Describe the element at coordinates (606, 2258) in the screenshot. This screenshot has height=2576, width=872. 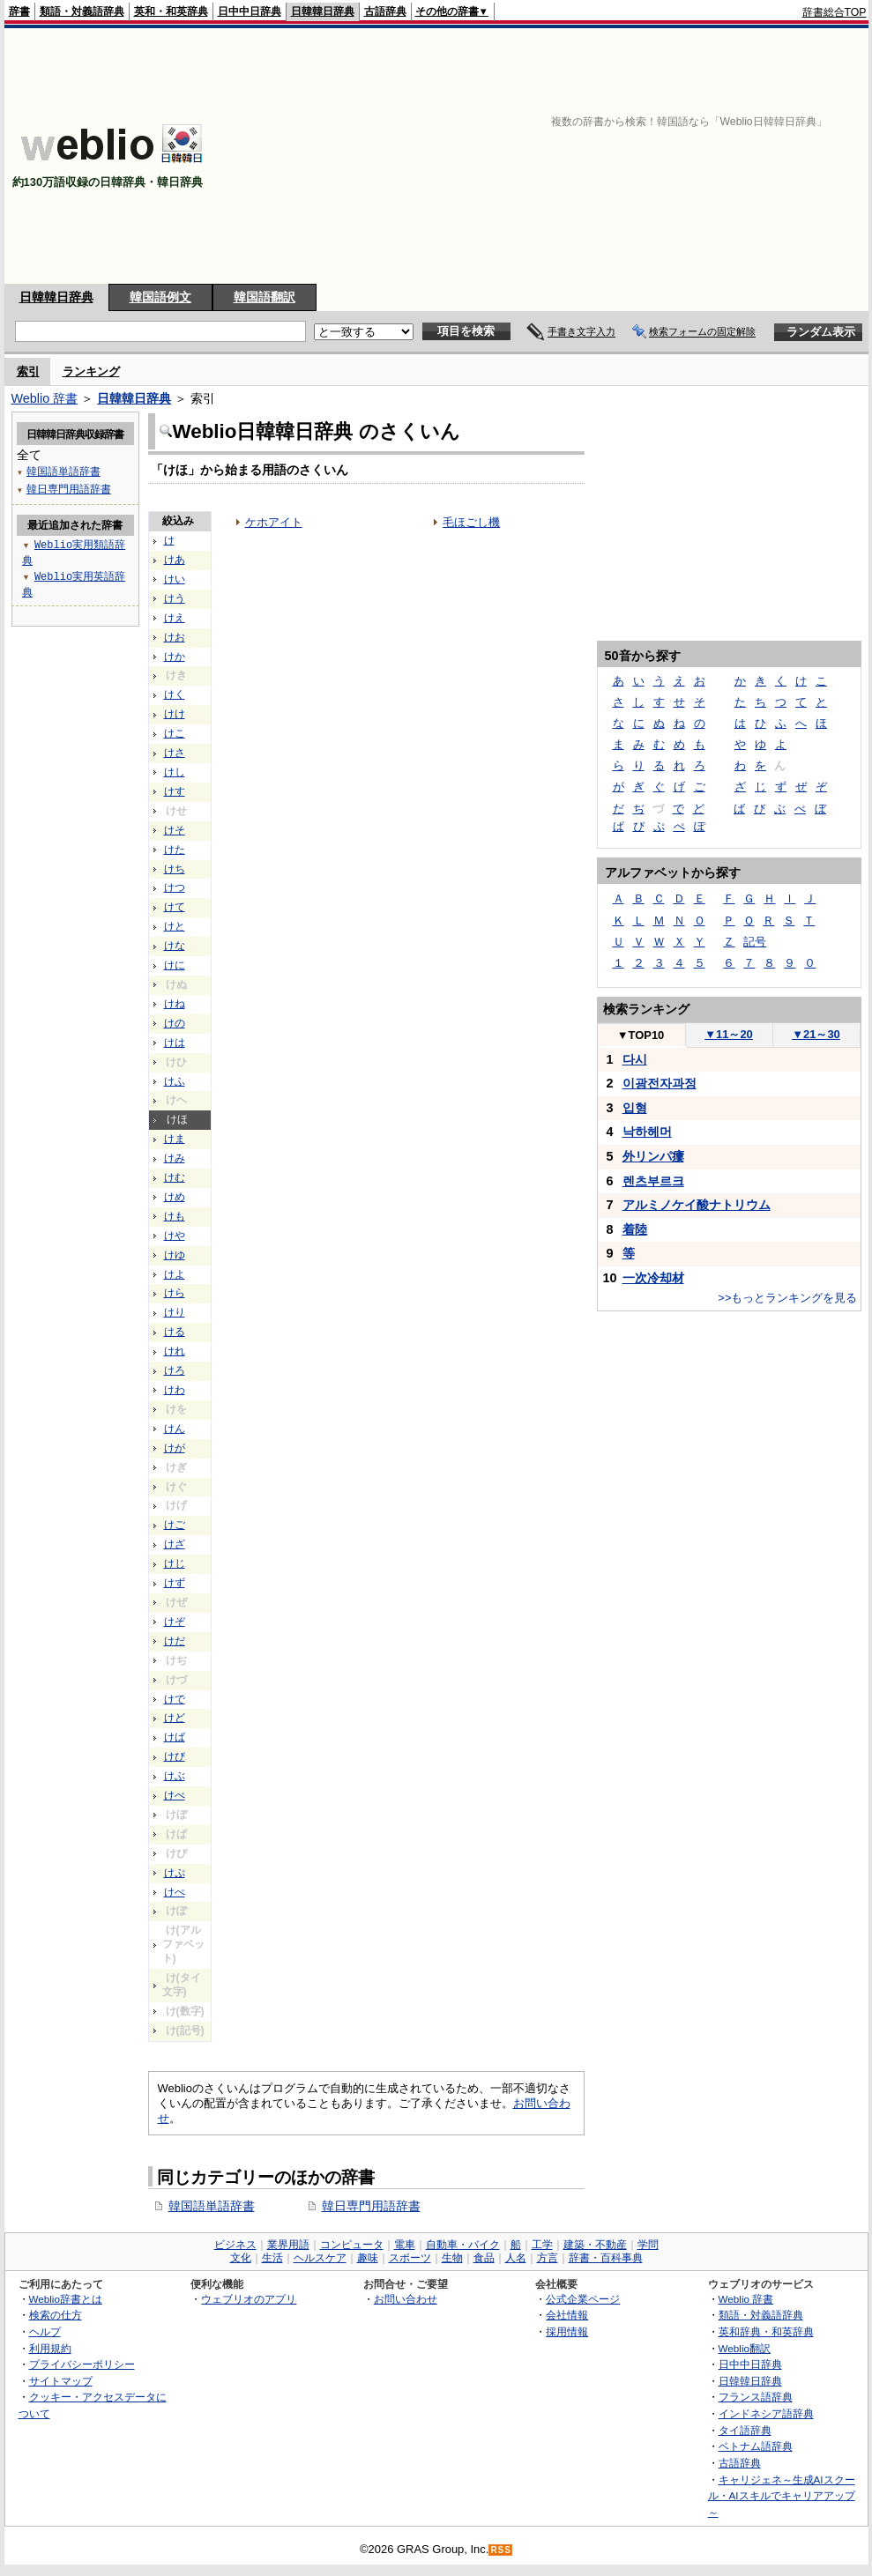
I see `辞書・百科事典` at that location.